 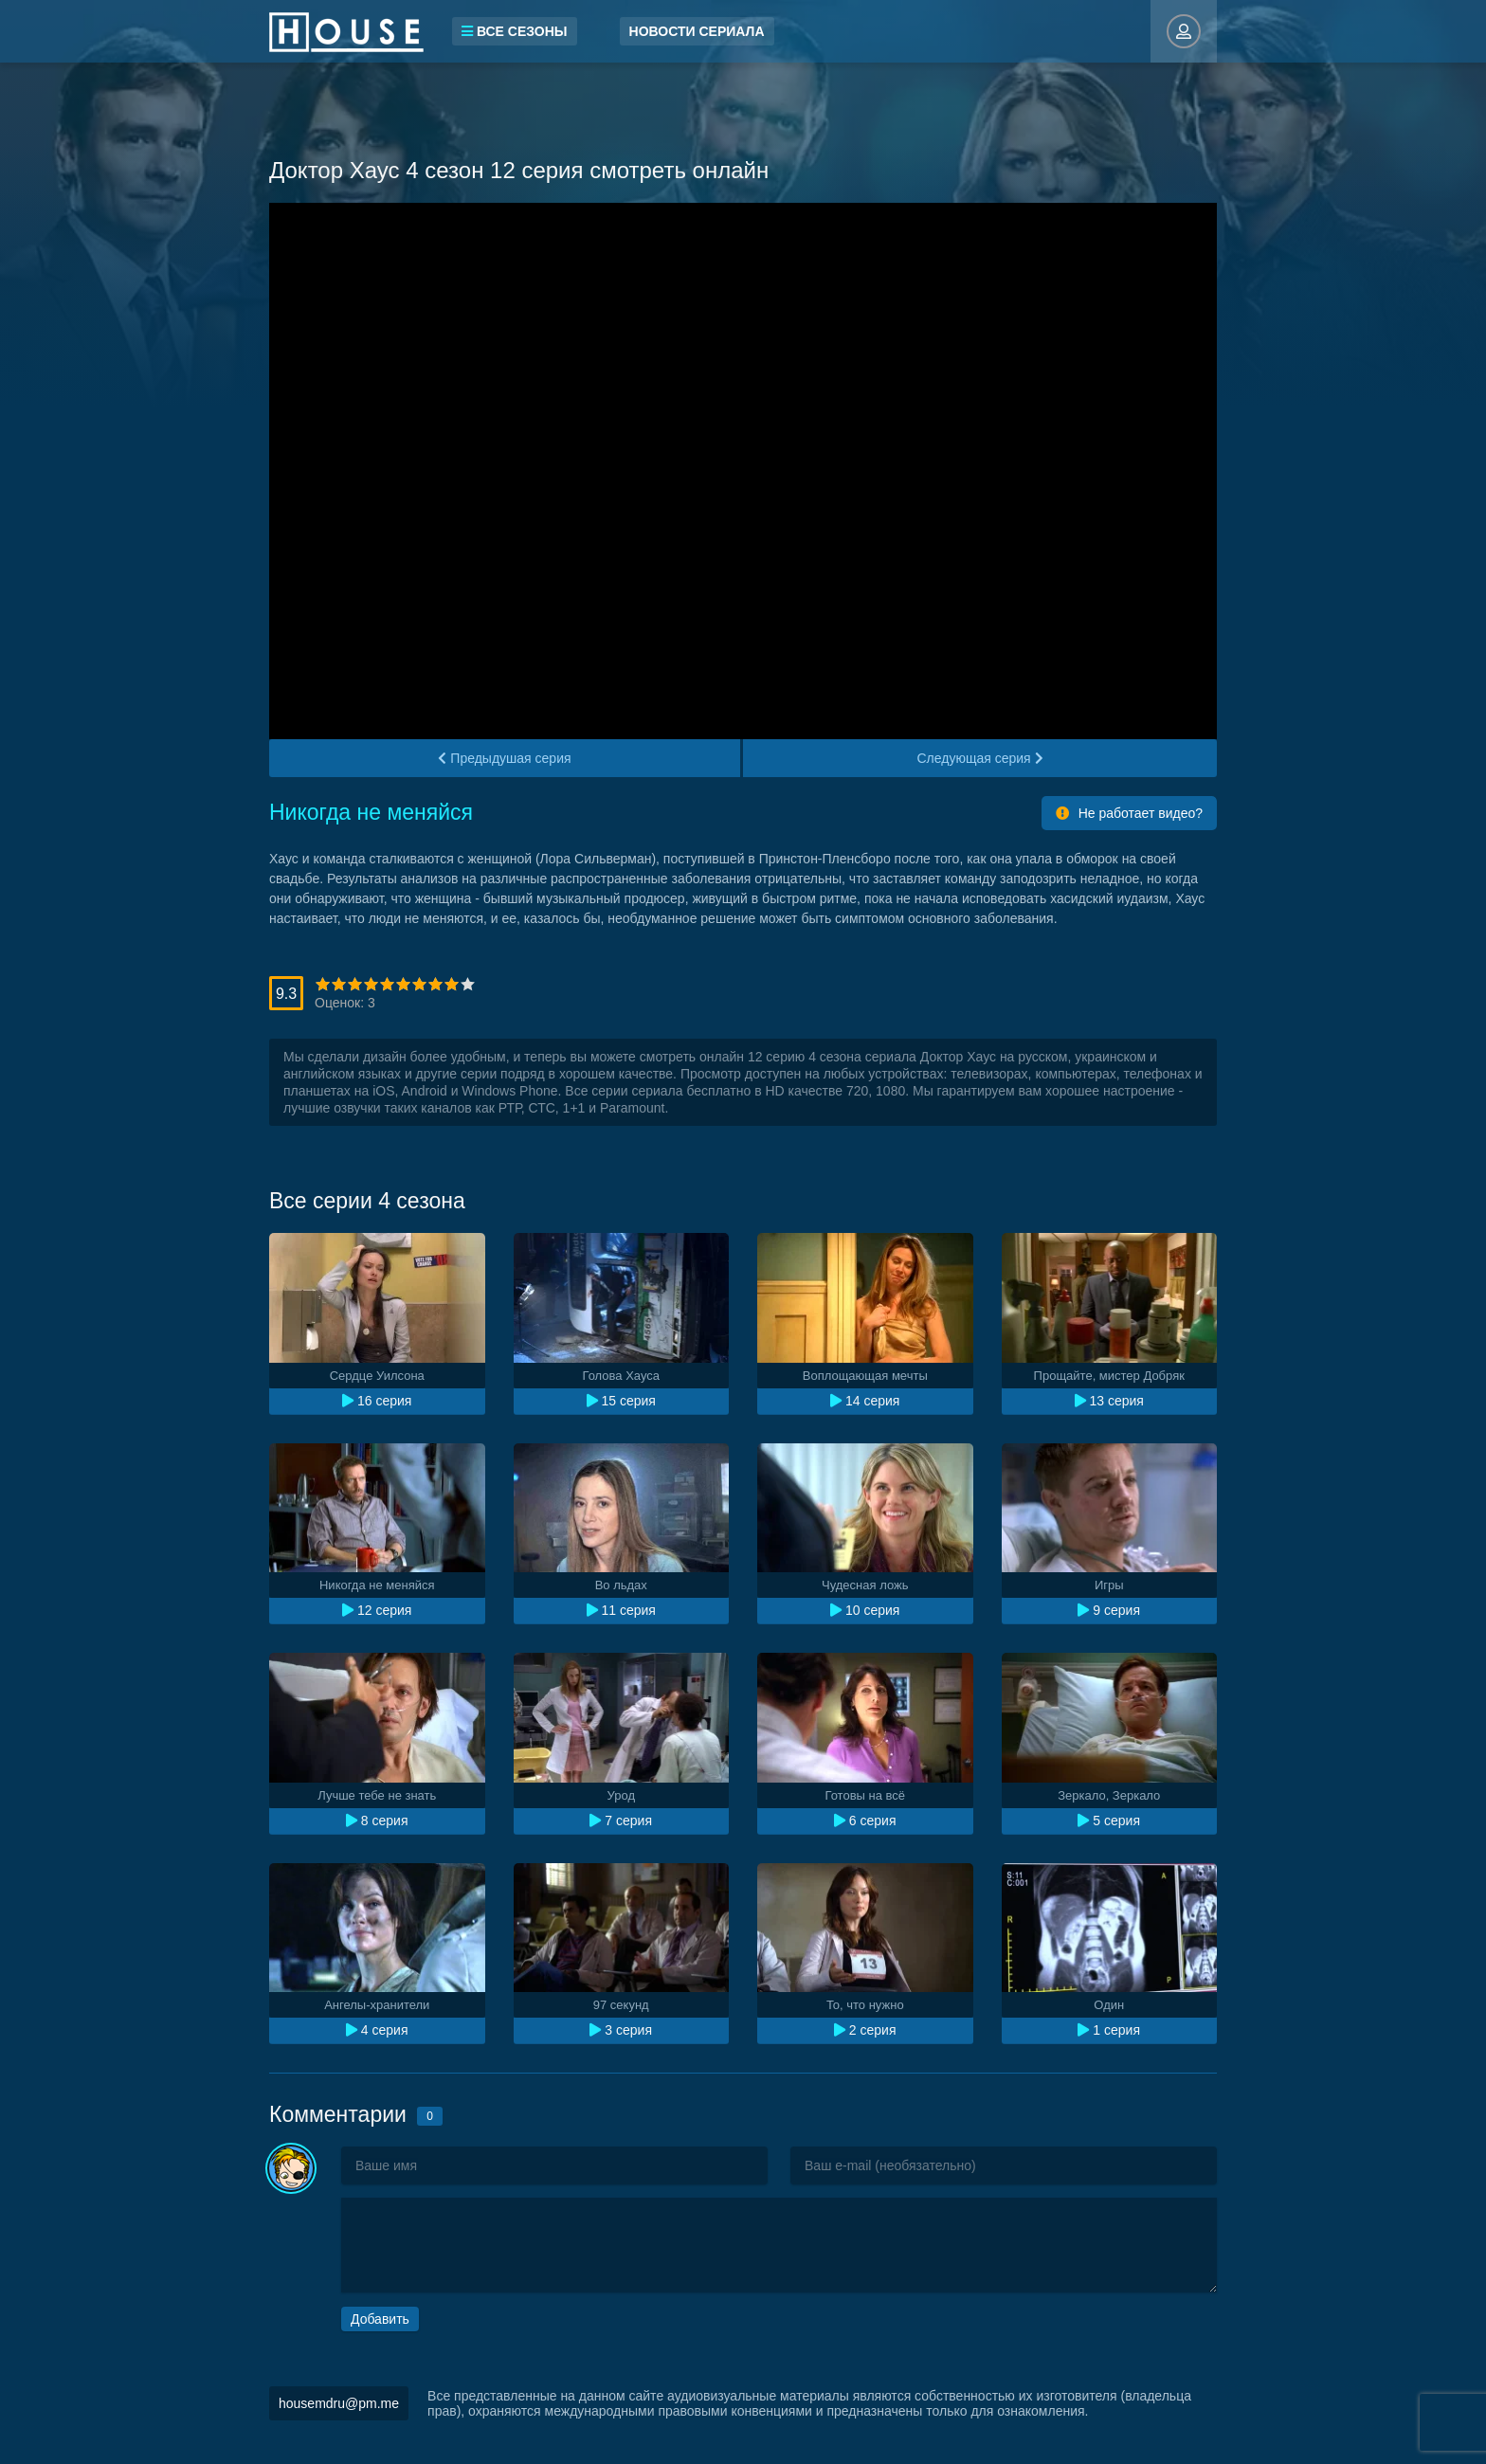 I want to click on Не работает видео?, so click(x=1129, y=813).